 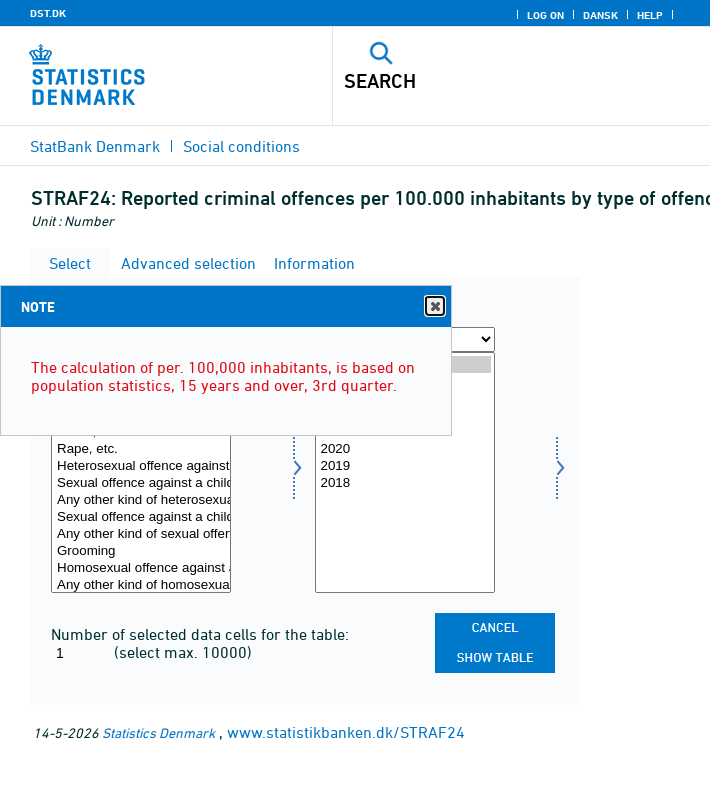 I want to click on 2020, so click(x=405, y=449).